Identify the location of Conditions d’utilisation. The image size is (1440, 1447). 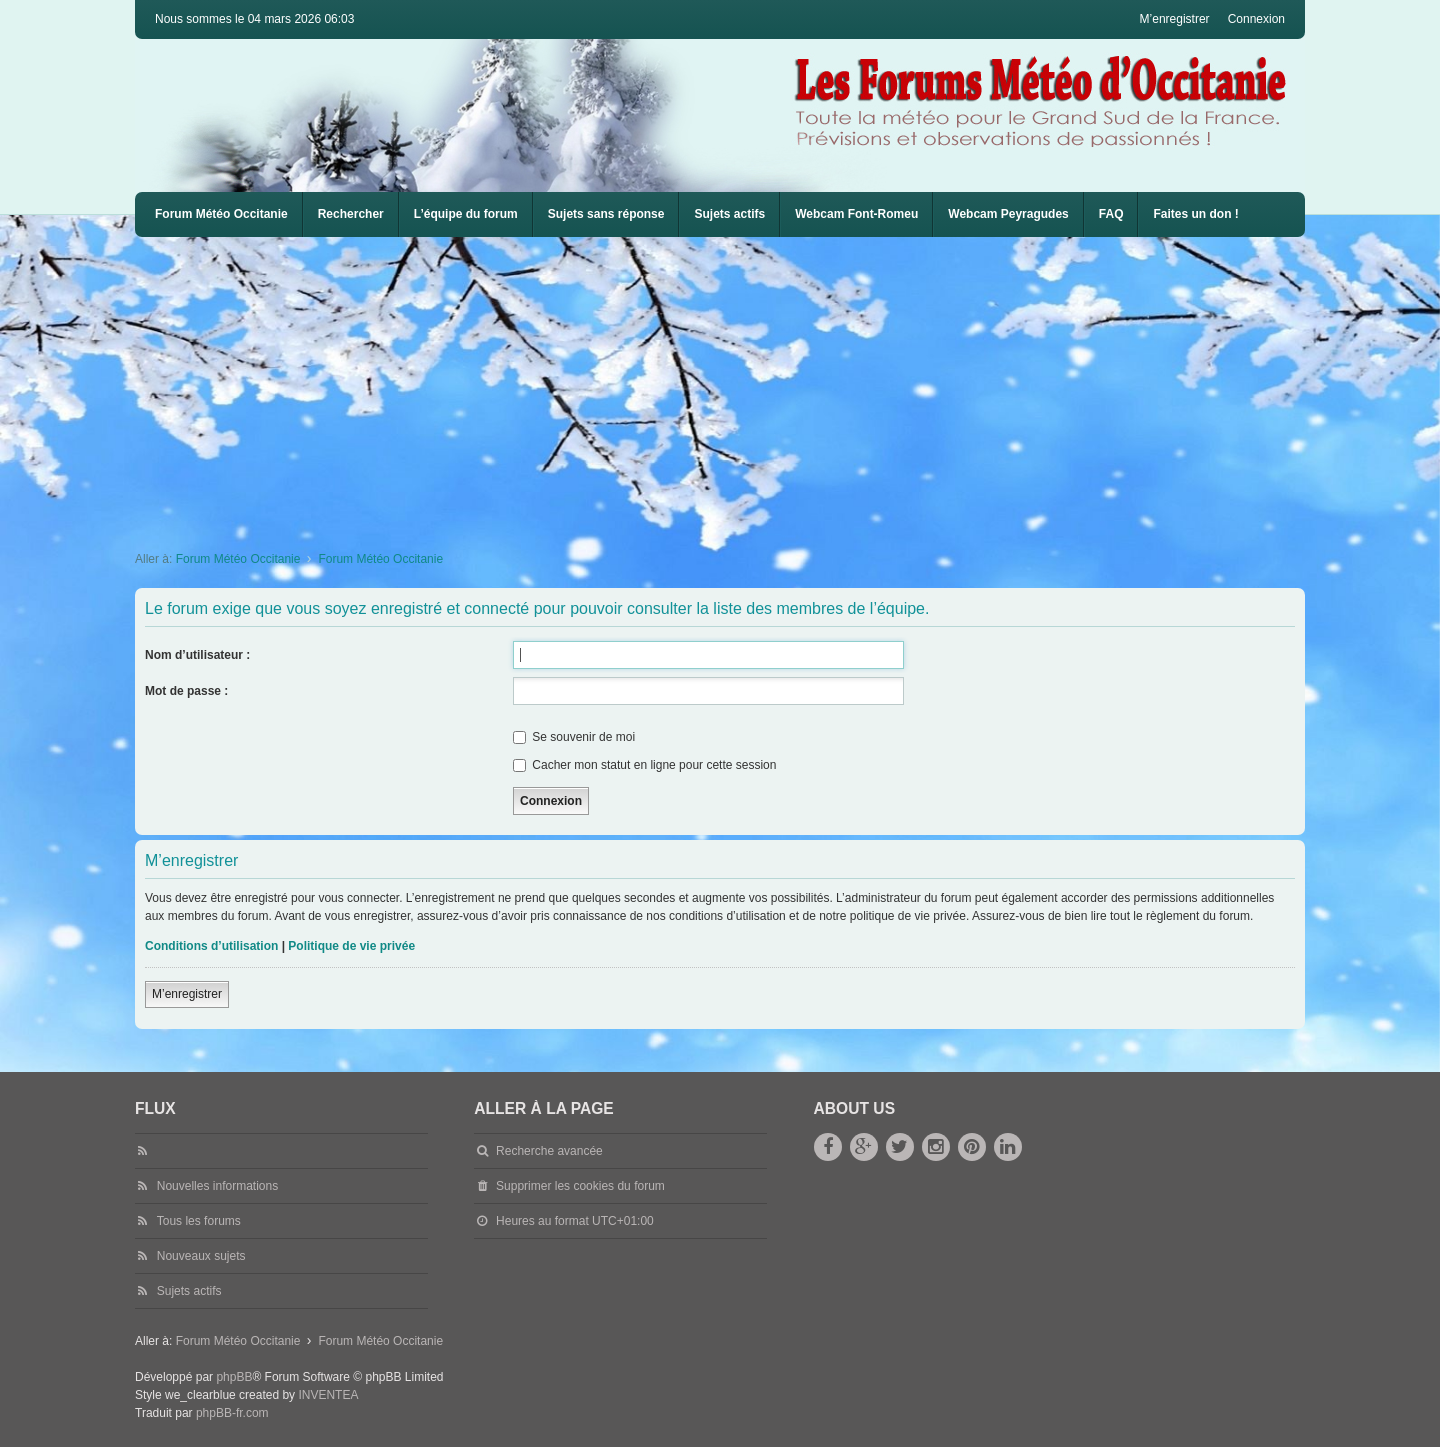
(211, 946).